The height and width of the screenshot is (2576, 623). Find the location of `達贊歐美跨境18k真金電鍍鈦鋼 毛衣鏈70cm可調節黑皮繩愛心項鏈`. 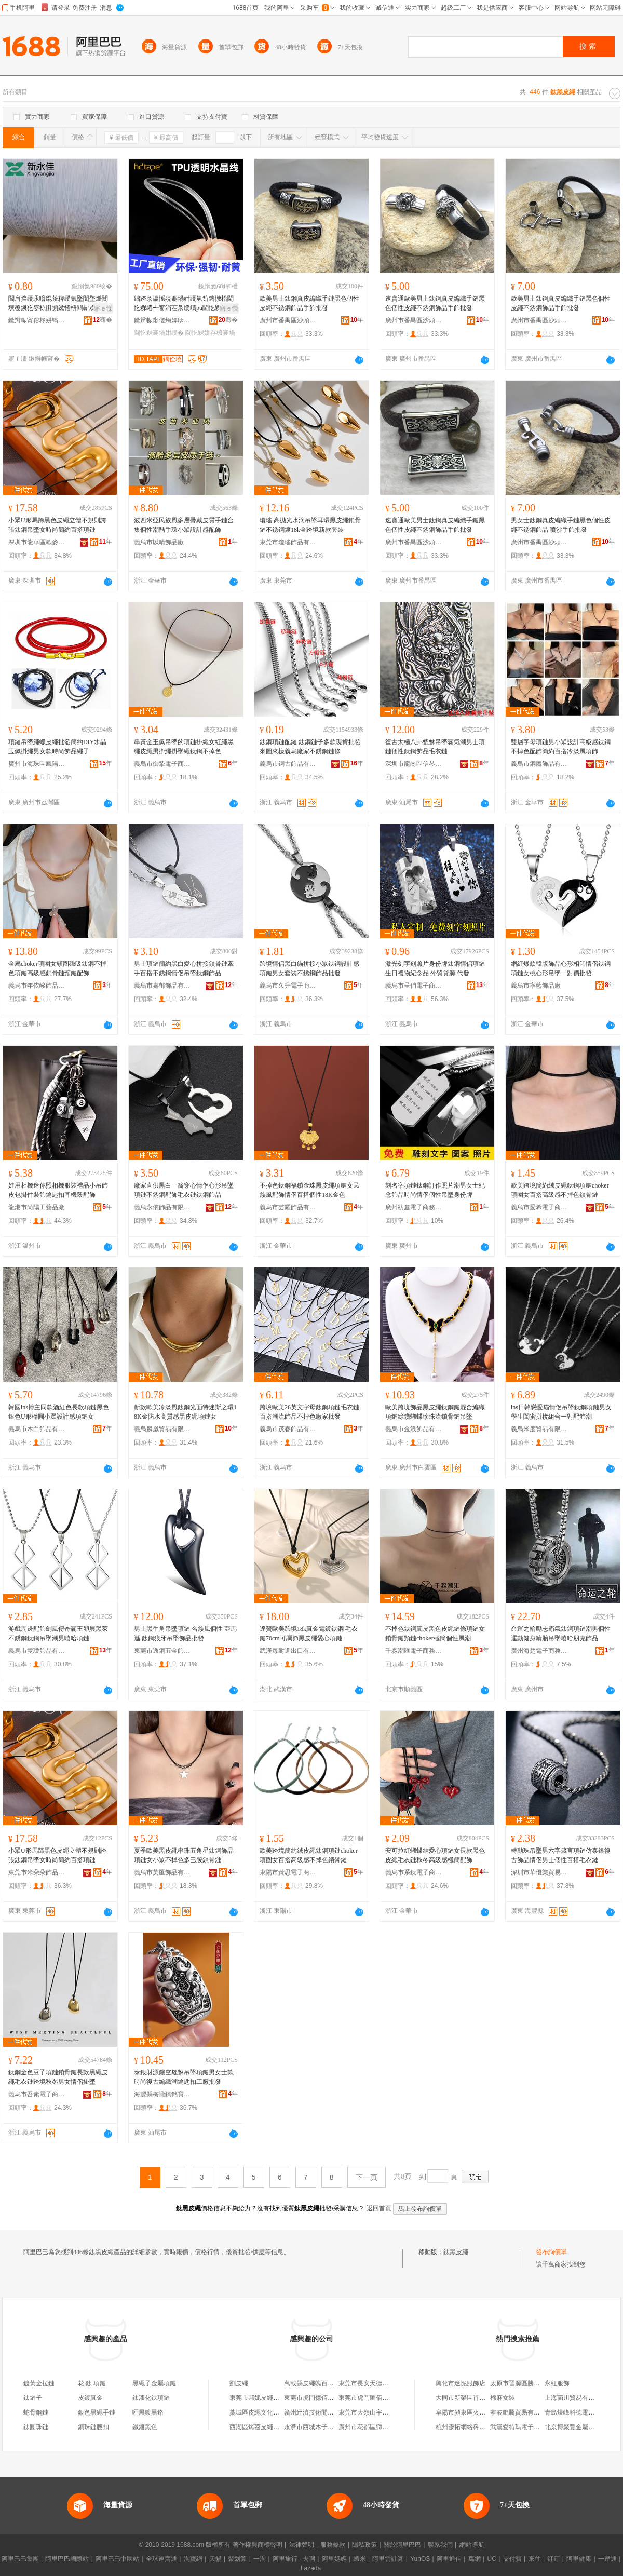

達贊歐美跨境18k真金電鍍鈦鋼 毛衣鏈70cm可調節黑皮繩愛心項鏈 is located at coordinates (309, 1633).